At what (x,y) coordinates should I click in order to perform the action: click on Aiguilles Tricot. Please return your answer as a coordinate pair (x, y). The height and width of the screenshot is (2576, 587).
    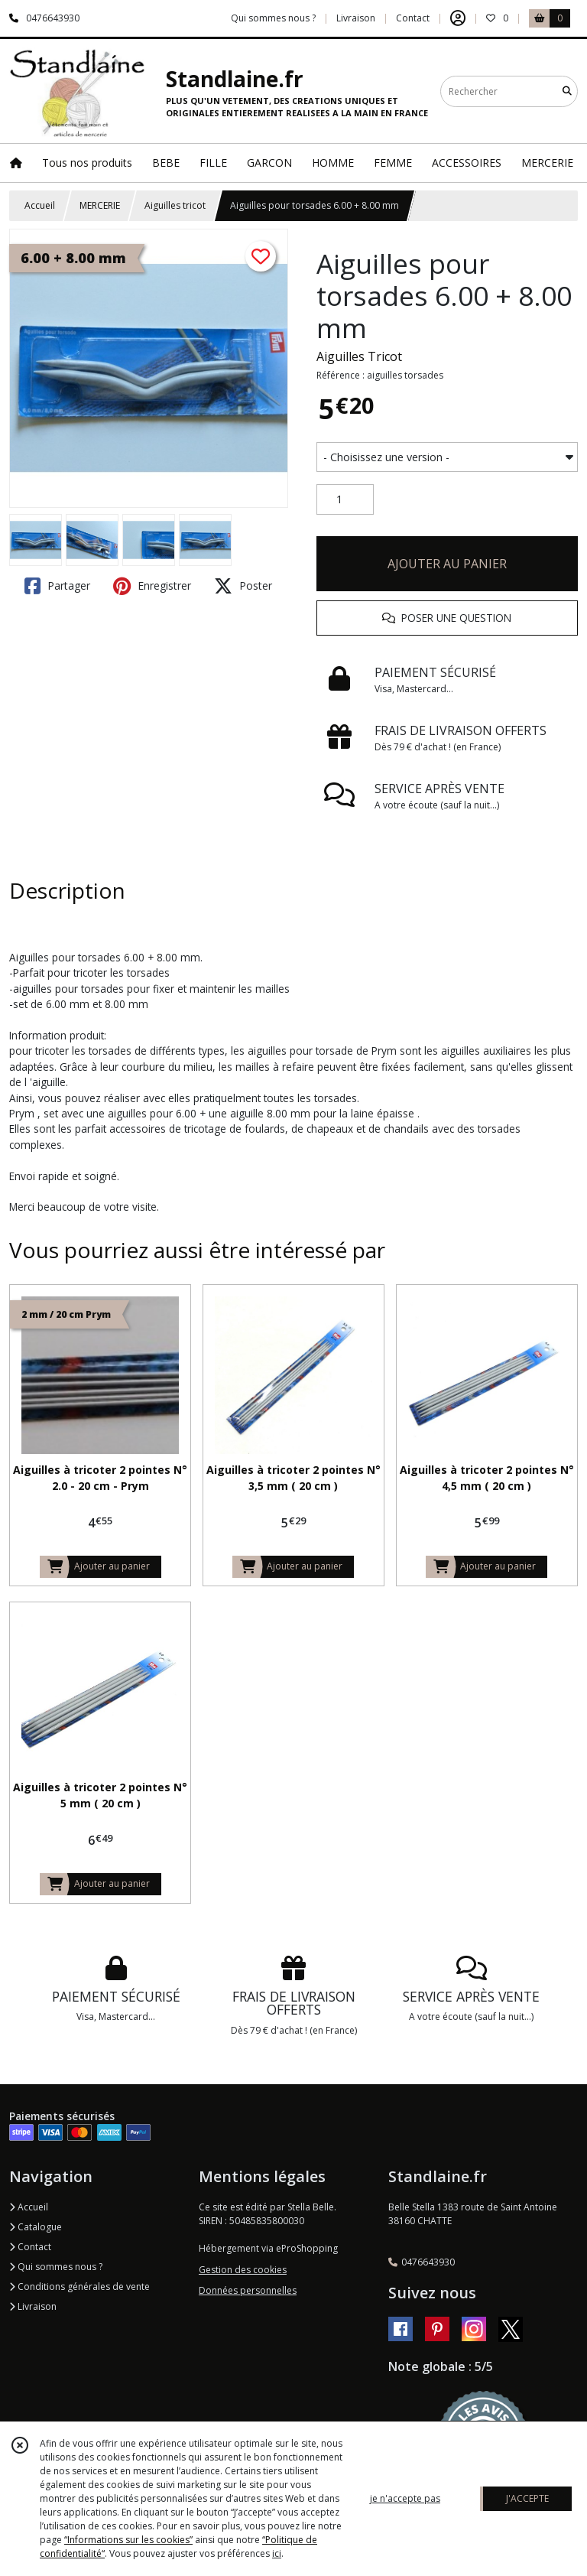
    Looking at the image, I should click on (359, 356).